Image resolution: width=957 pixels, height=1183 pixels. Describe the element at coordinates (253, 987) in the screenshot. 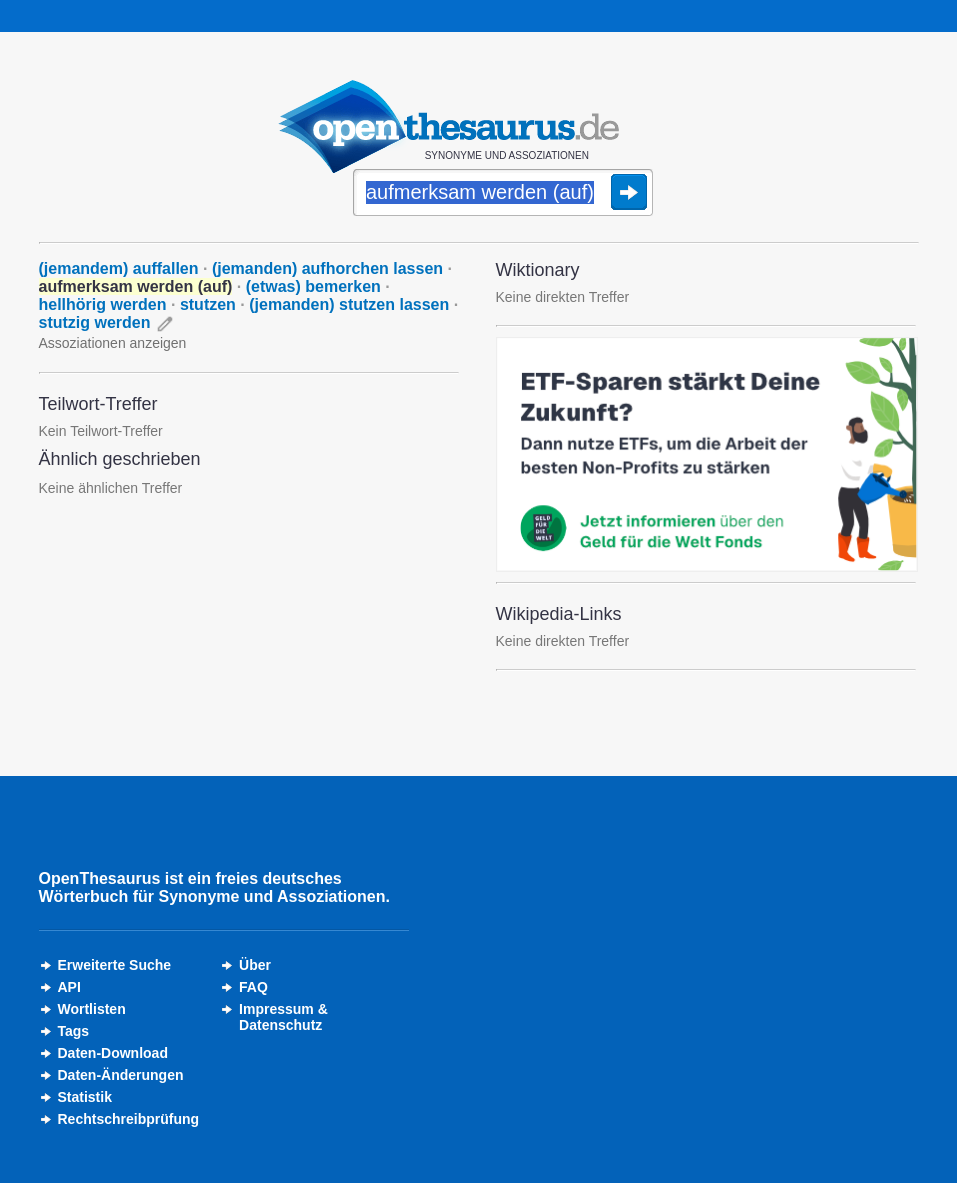

I see `FAQ` at that location.